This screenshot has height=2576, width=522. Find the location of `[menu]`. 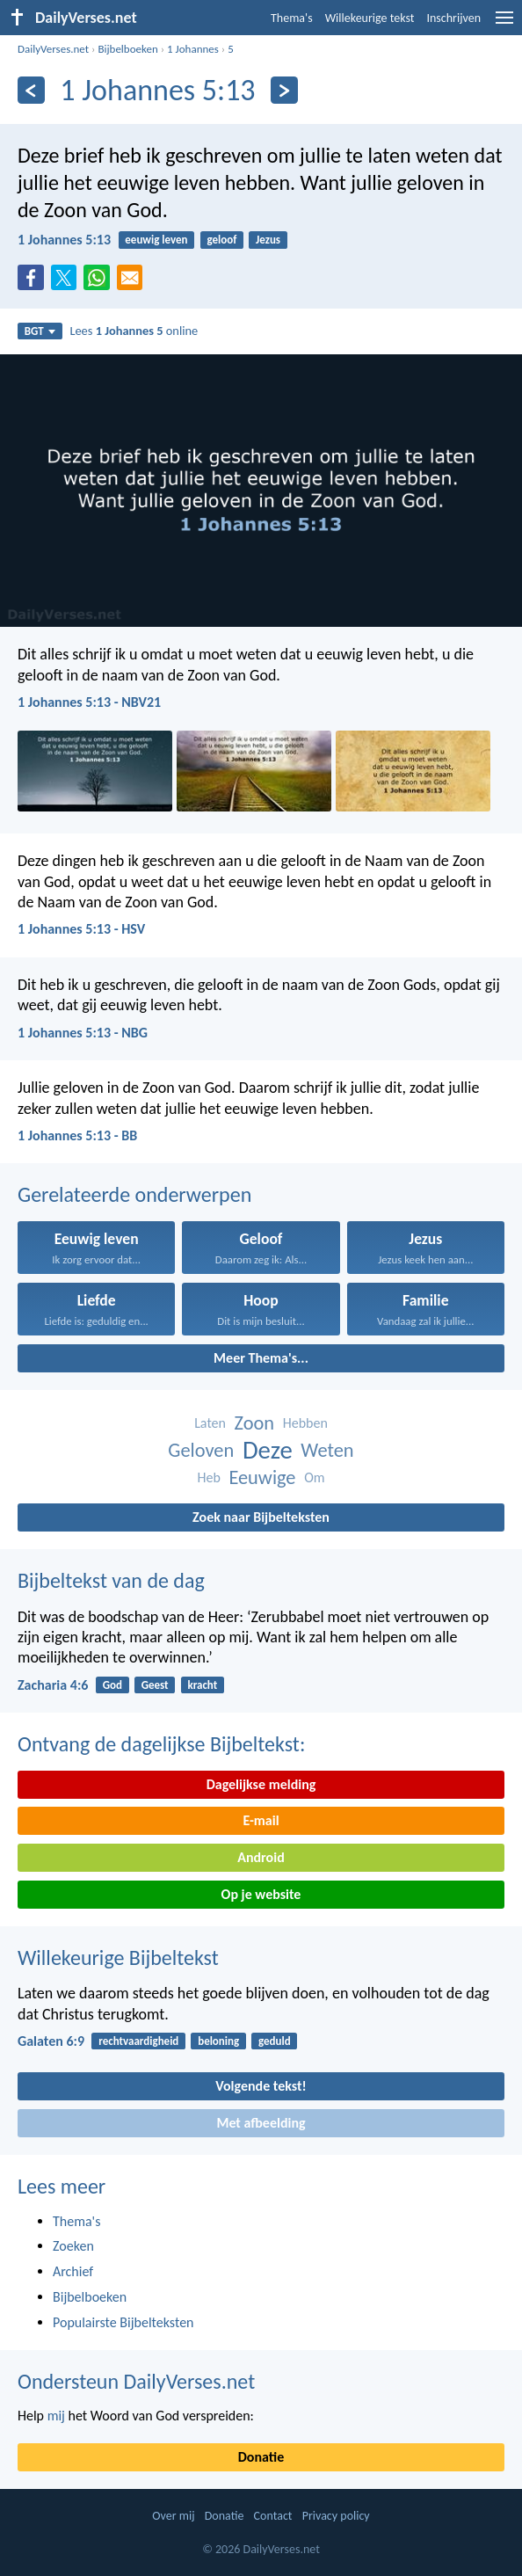

[menu] is located at coordinates (504, 24).